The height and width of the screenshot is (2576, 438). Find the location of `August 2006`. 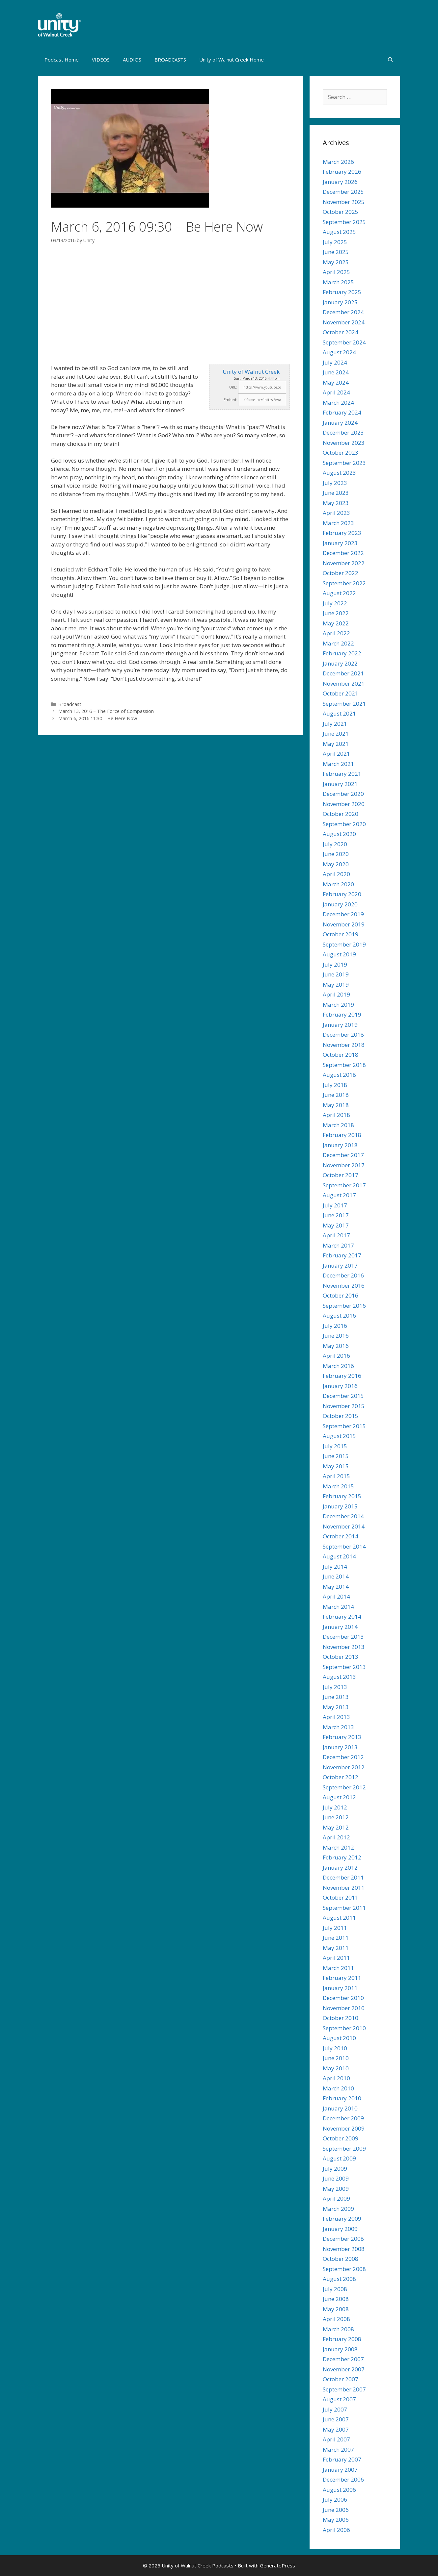

August 2006 is located at coordinates (339, 2489).